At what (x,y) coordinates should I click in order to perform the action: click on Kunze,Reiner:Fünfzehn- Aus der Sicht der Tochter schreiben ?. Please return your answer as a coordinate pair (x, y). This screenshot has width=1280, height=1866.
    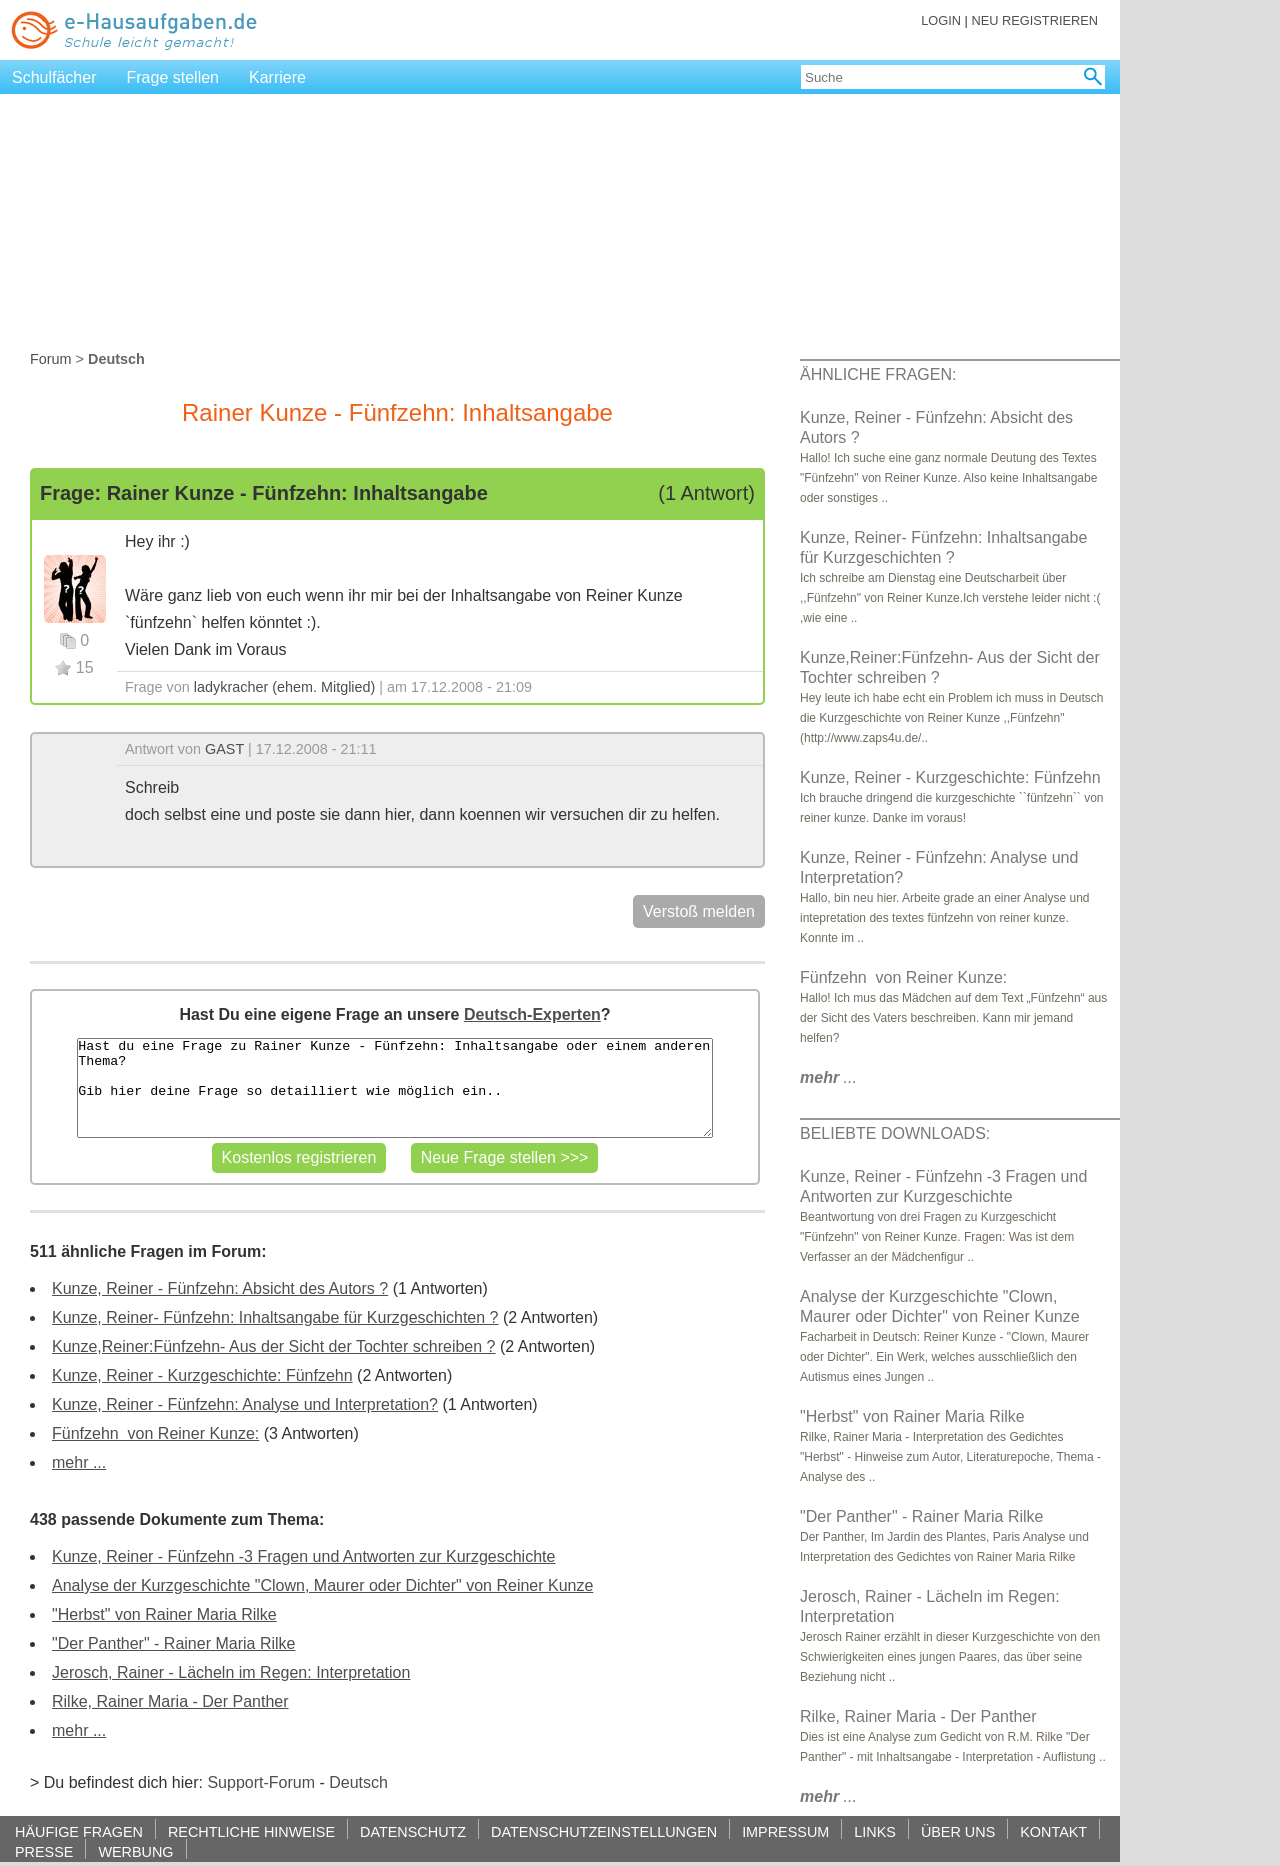
    Looking at the image, I should click on (274, 1346).